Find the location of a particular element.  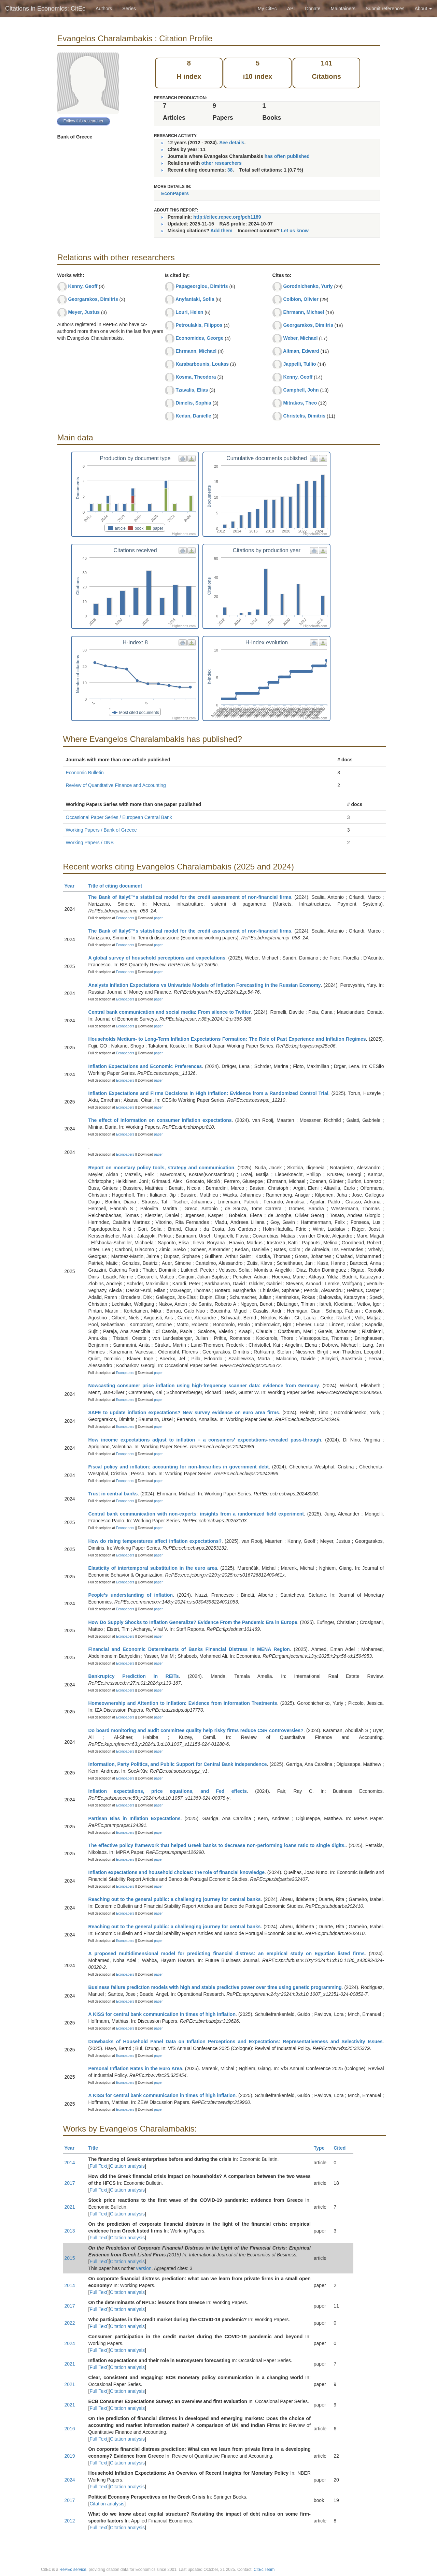

EconPapers is located at coordinates (175, 193).